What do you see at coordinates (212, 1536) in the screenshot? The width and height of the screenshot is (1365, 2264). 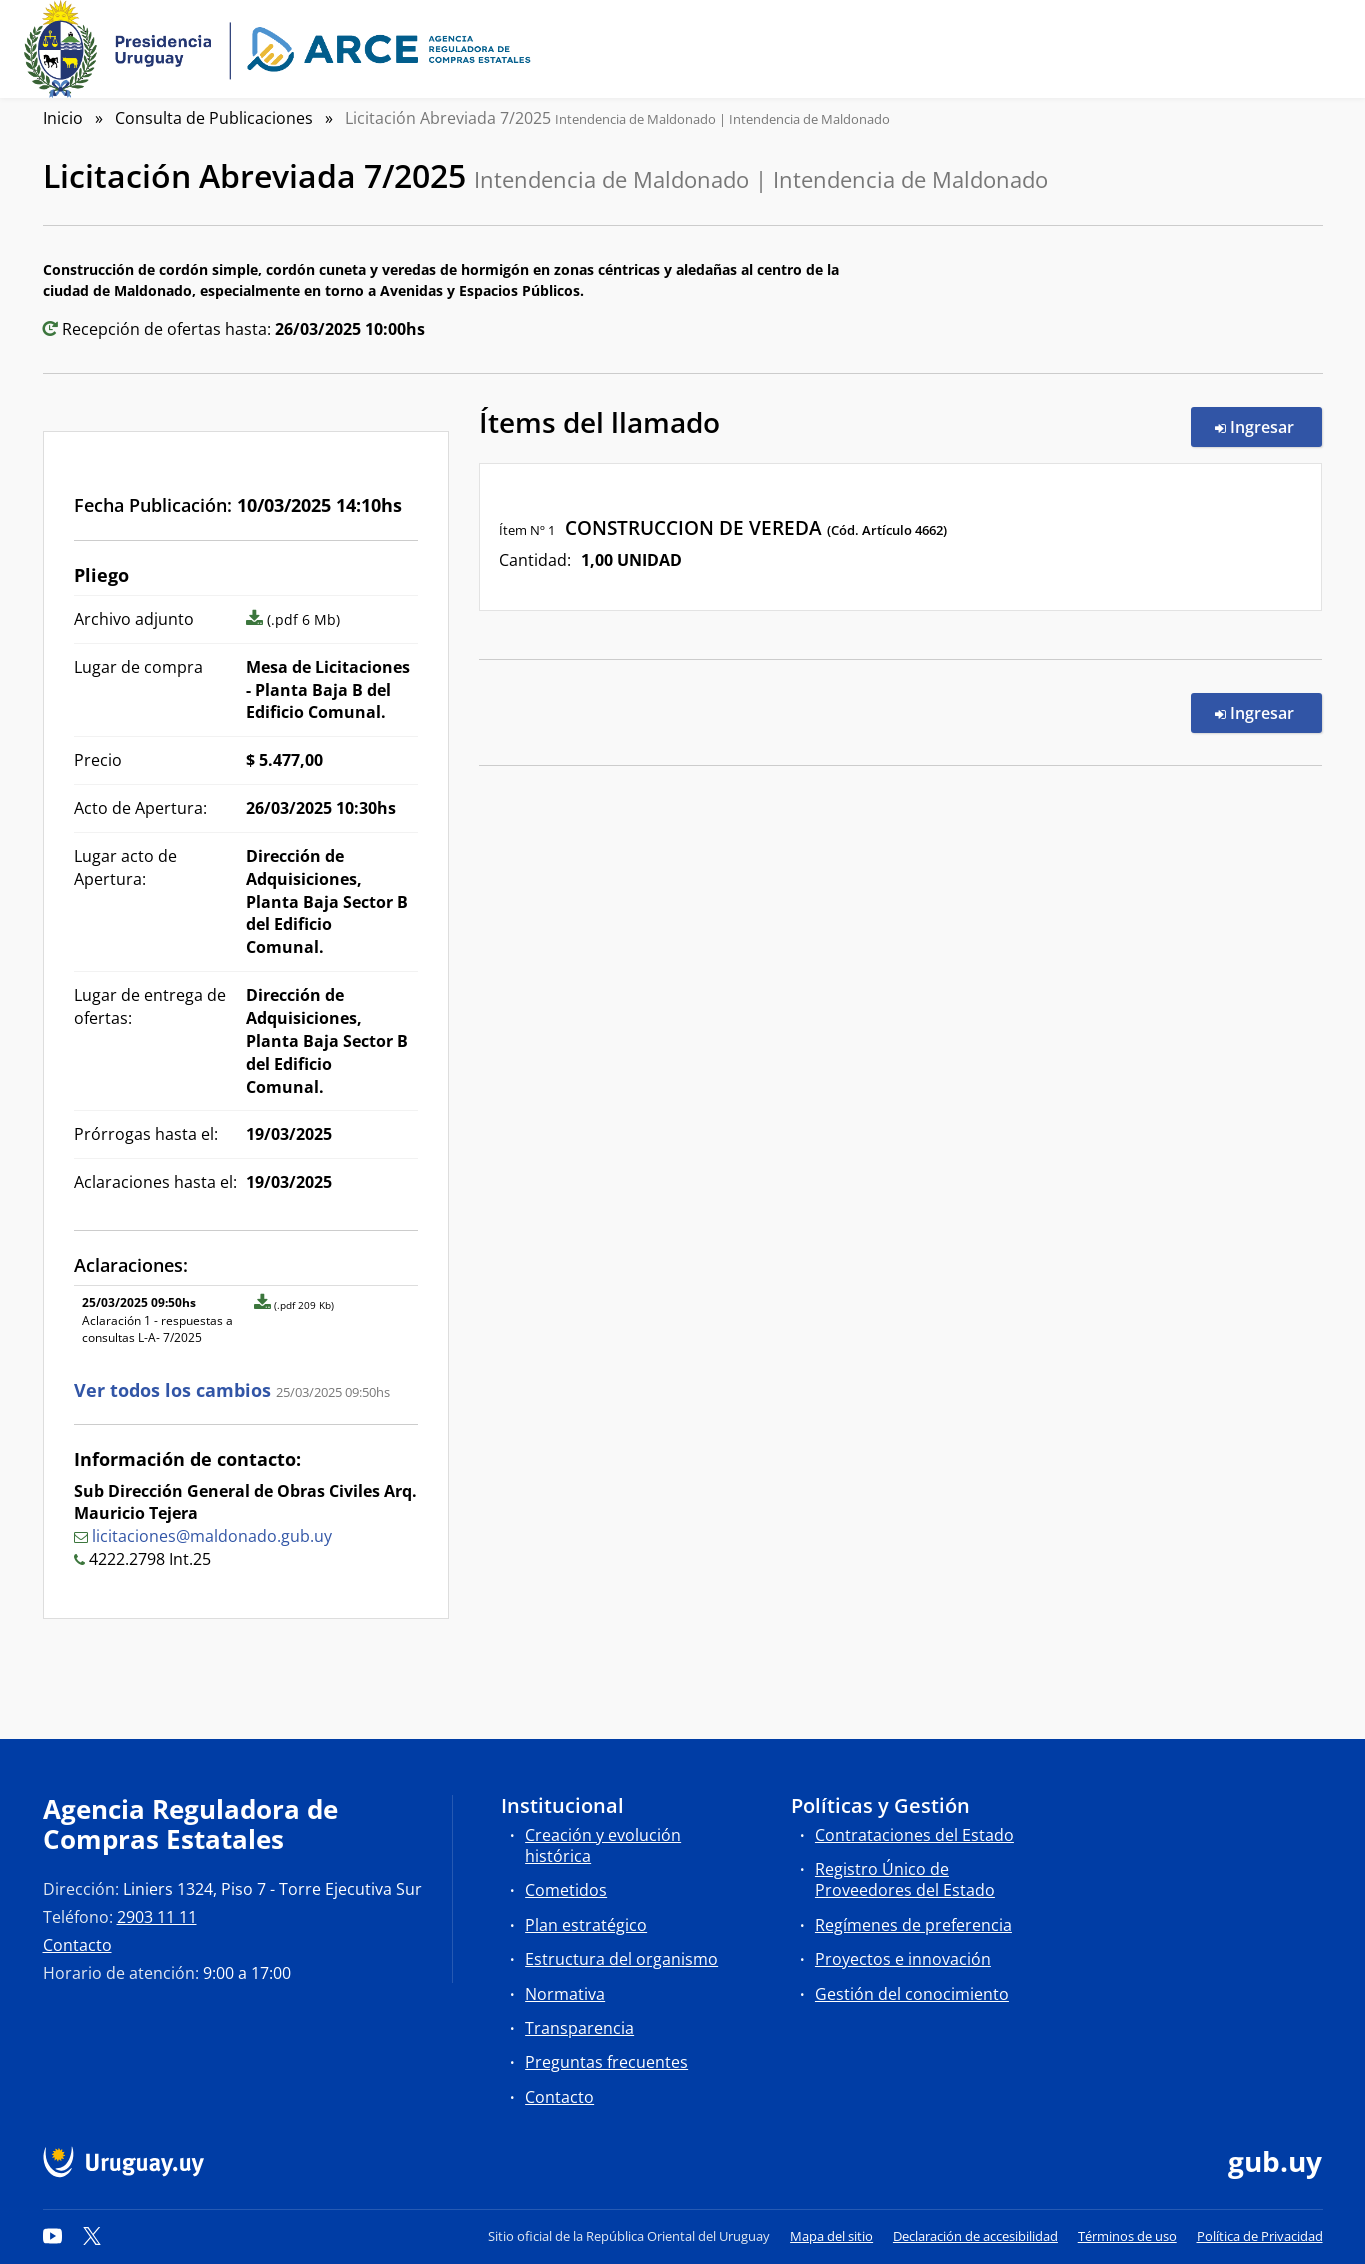 I see `licitaciones@maldonado.gub.uy` at bounding box center [212, 1536].